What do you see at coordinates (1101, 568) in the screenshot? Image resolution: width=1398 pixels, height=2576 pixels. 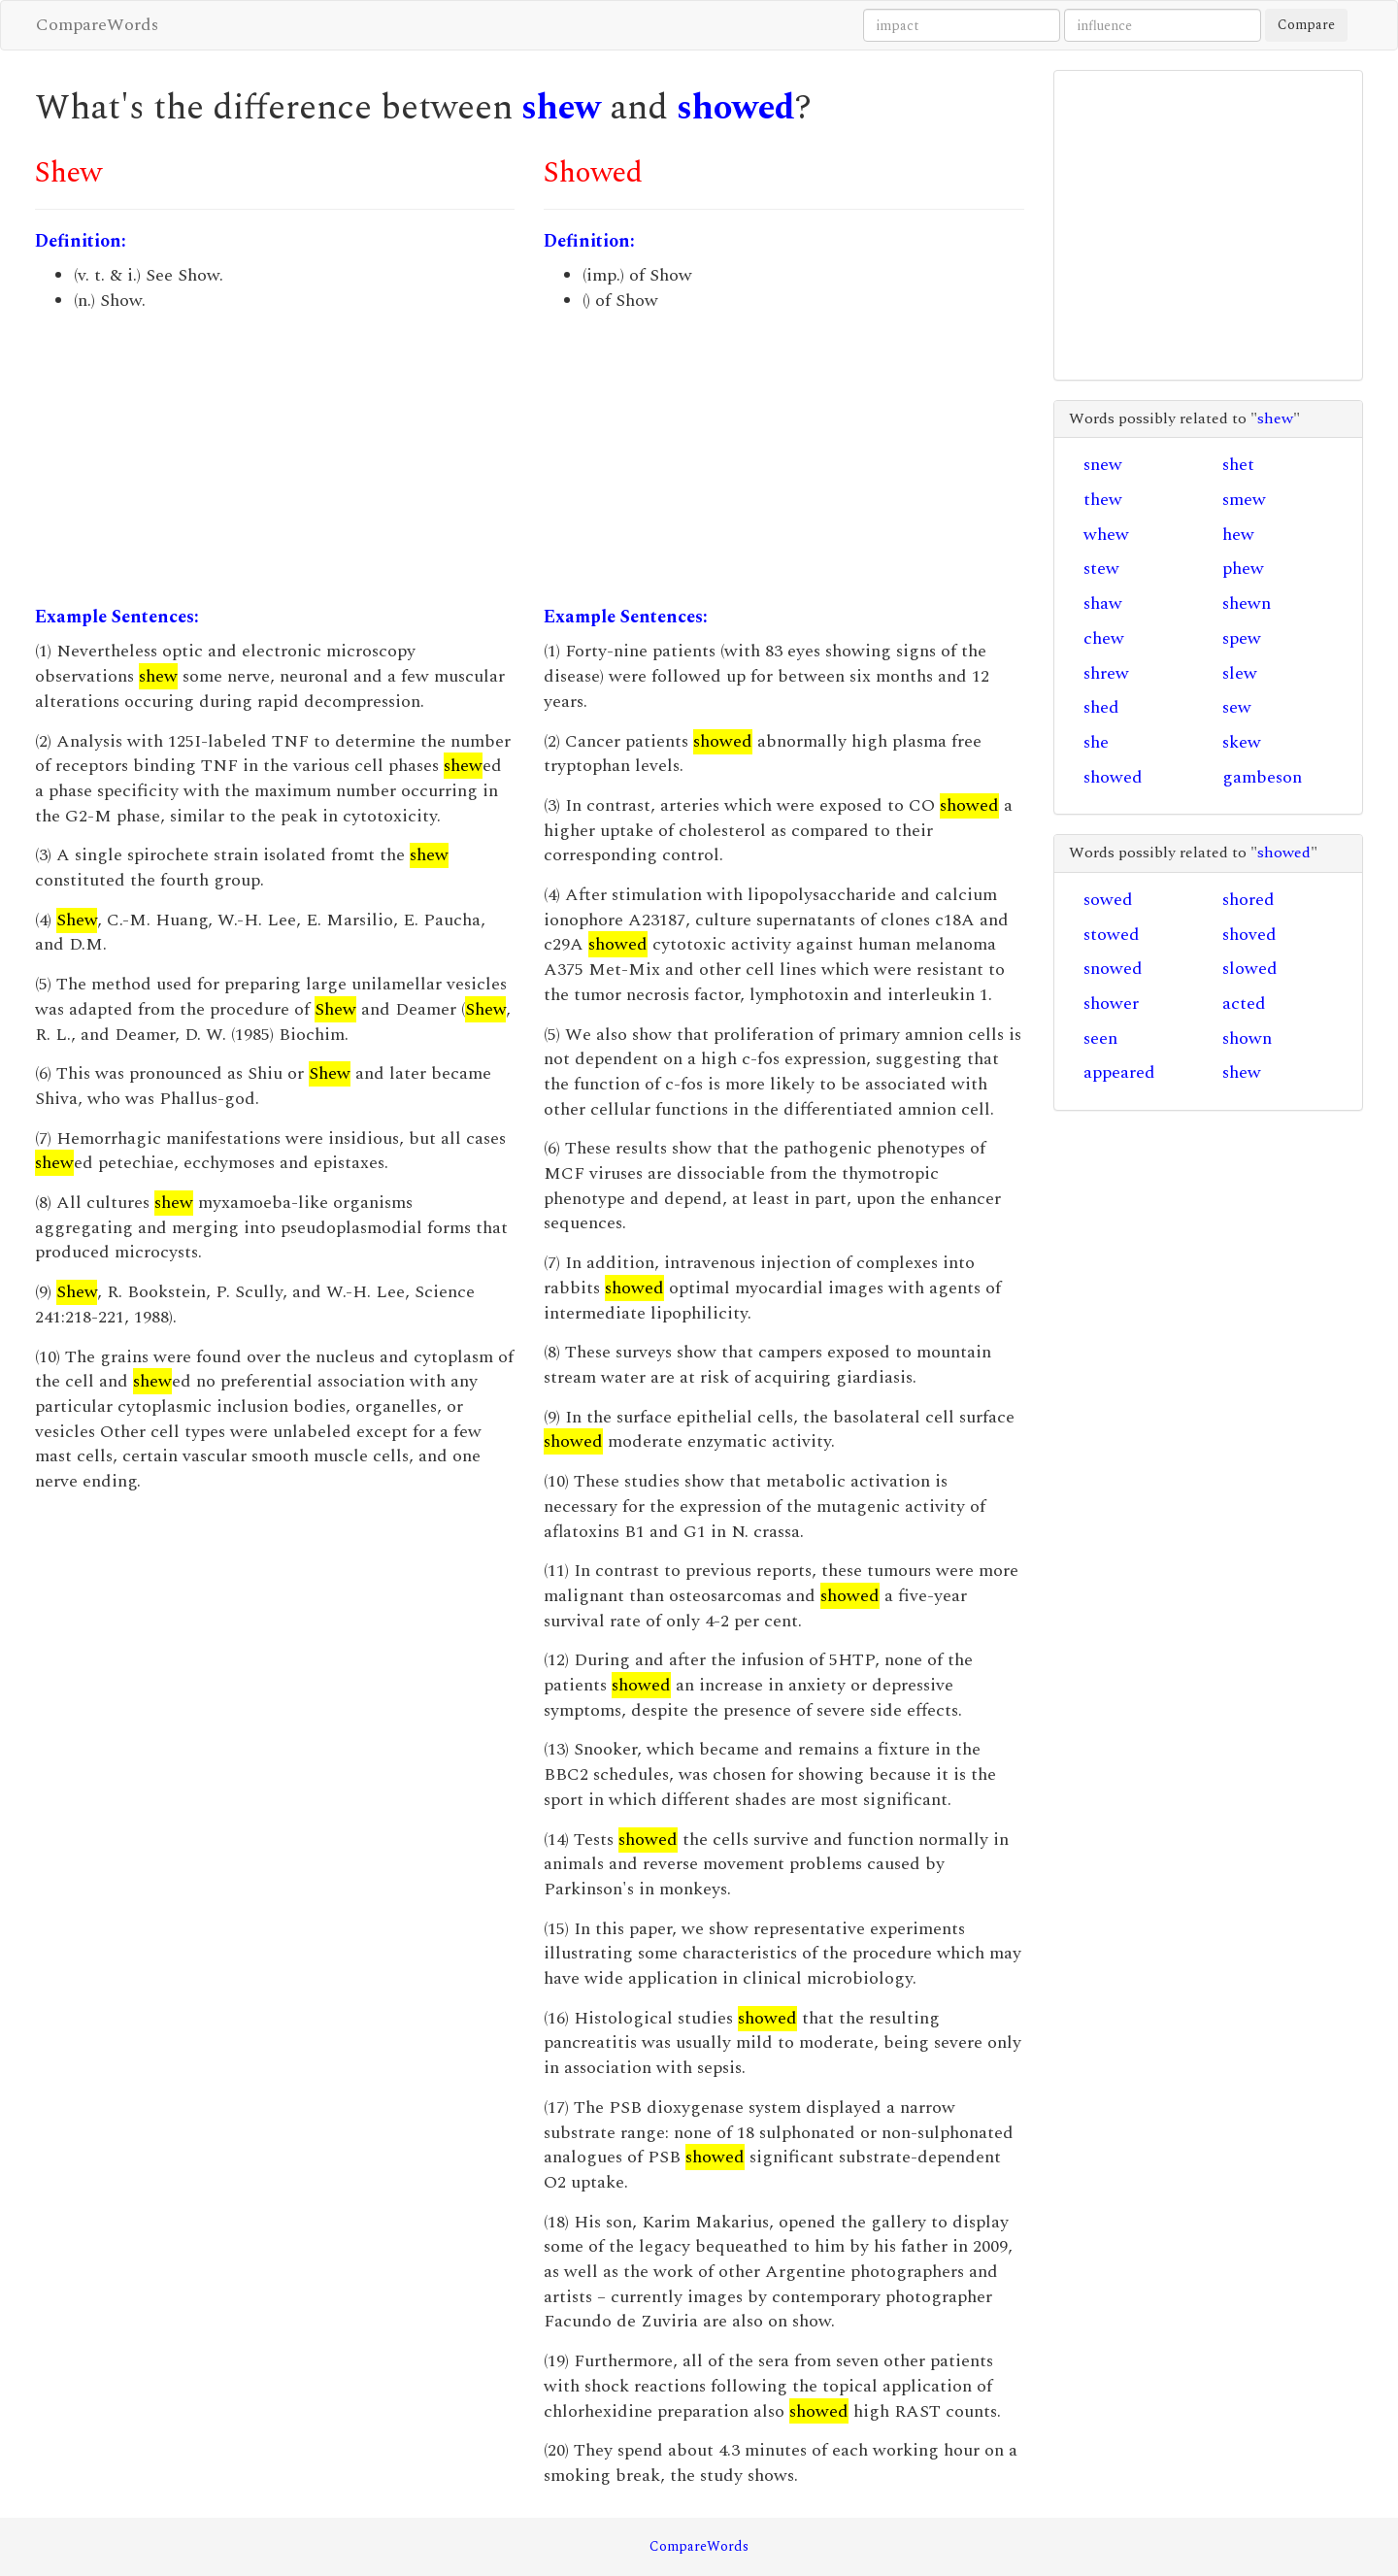 I see `stew` at bounding box center [1101, 568].